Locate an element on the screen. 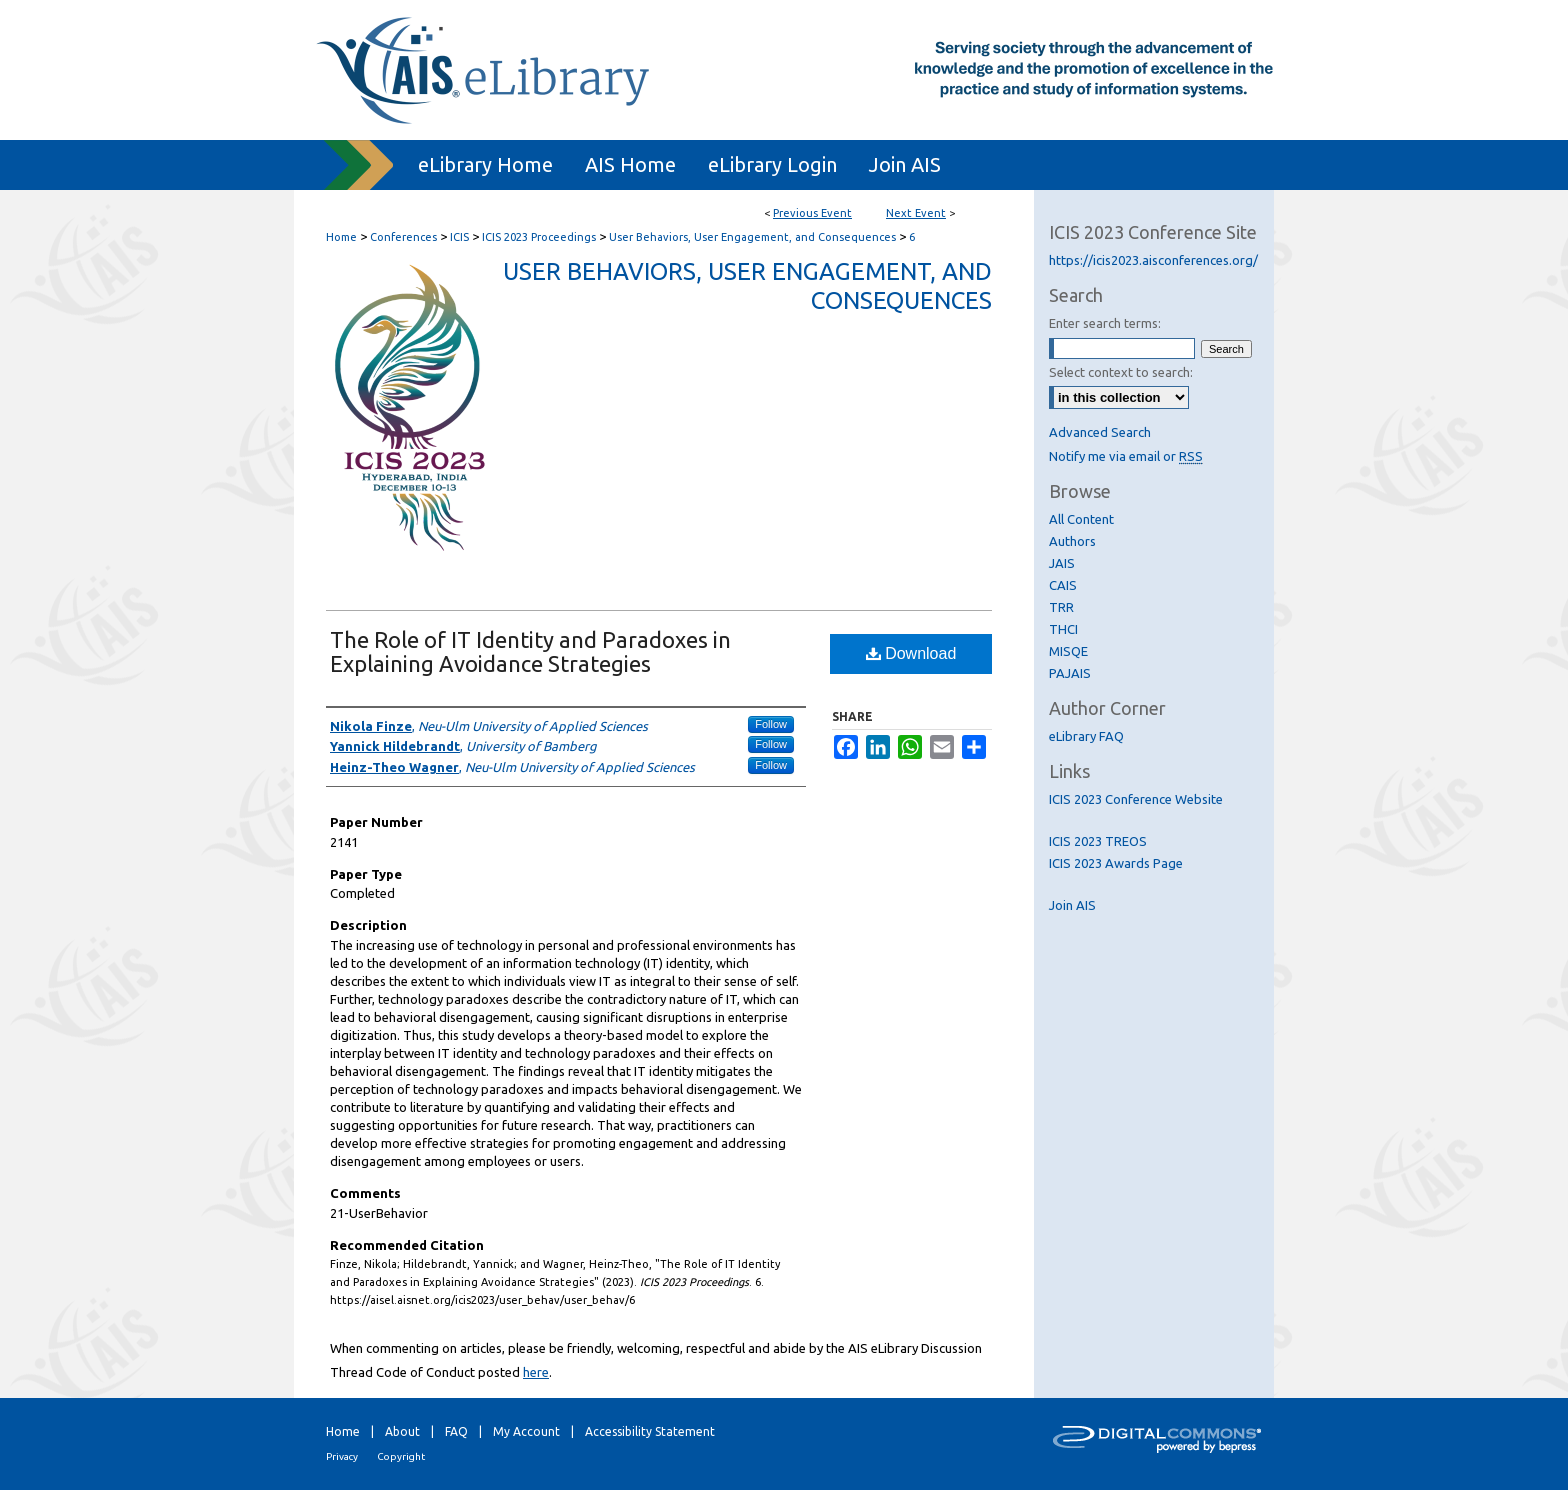 This screenshot has height=1490, width=1568. My Account is located at coordinates (526, 1431).